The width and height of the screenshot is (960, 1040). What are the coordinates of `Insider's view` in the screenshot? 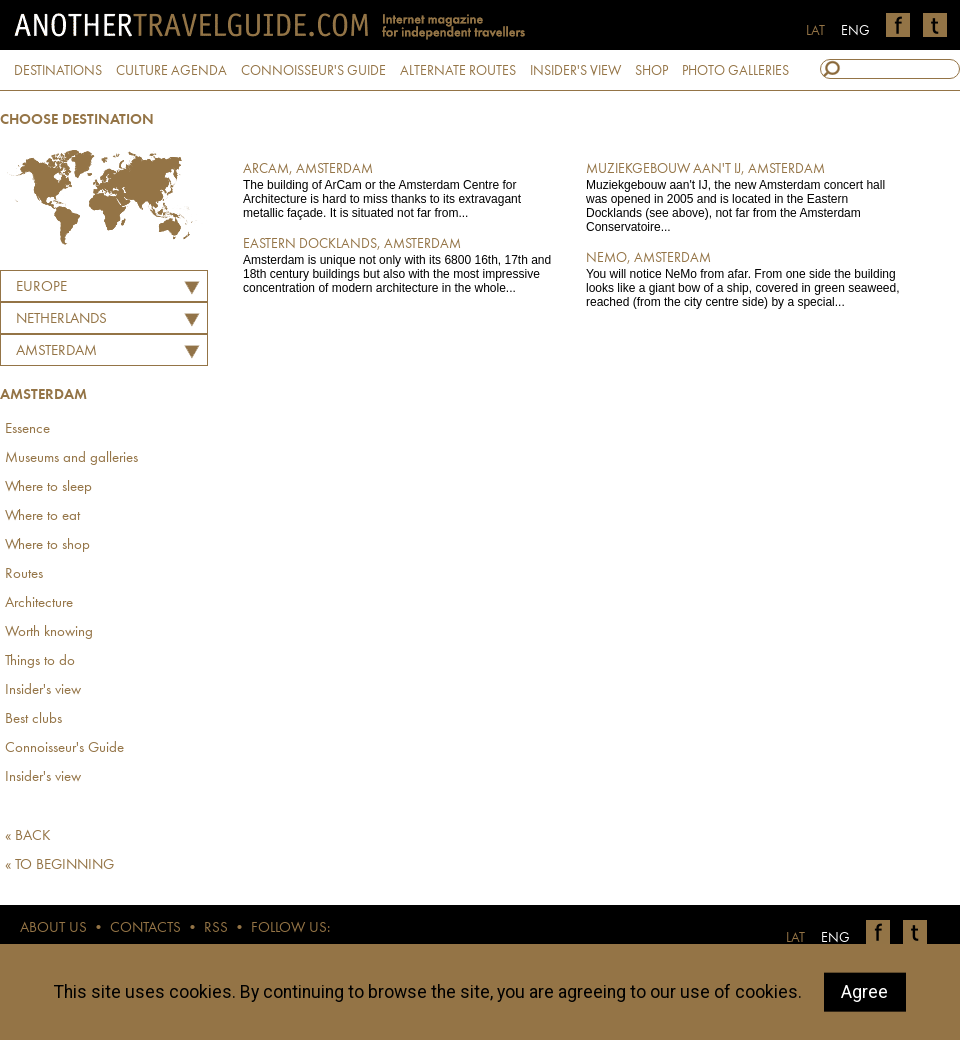 It's located at (43, 690).